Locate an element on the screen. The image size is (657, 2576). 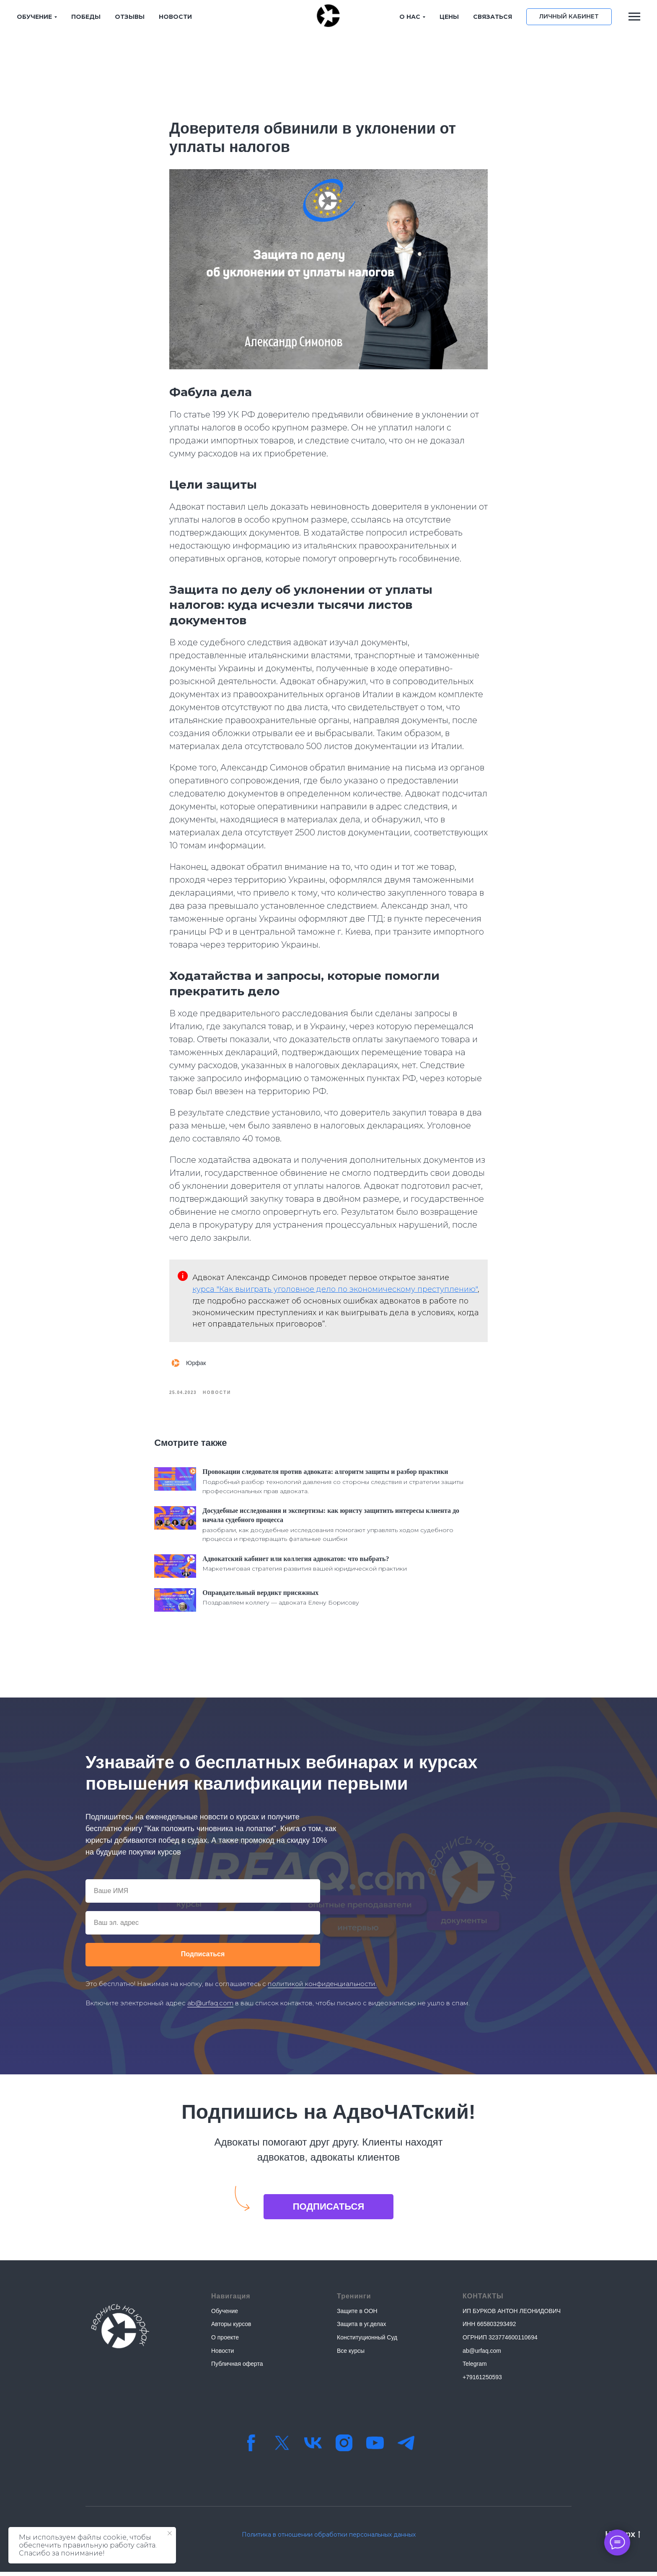
[facebook] is located at coordinates (251, 2447).